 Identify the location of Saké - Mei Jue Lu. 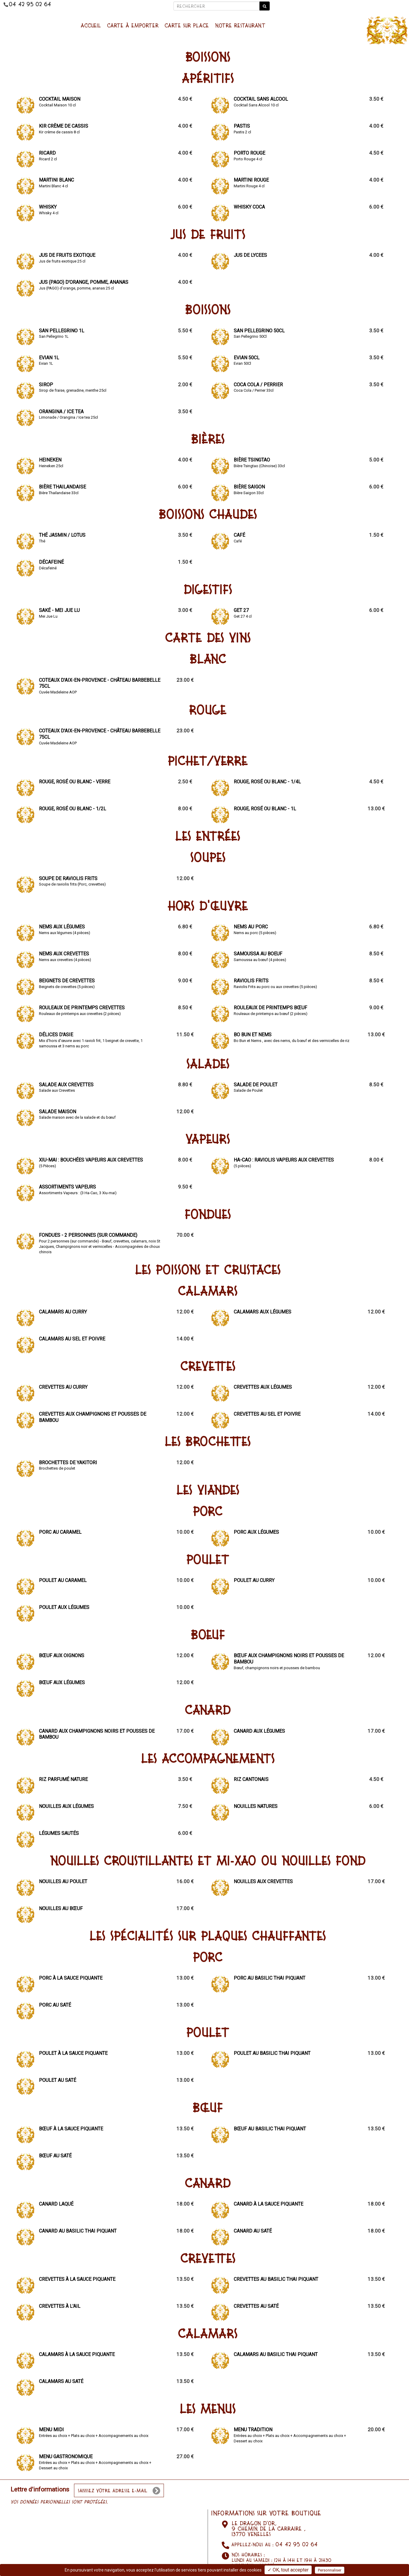
(59, 610).